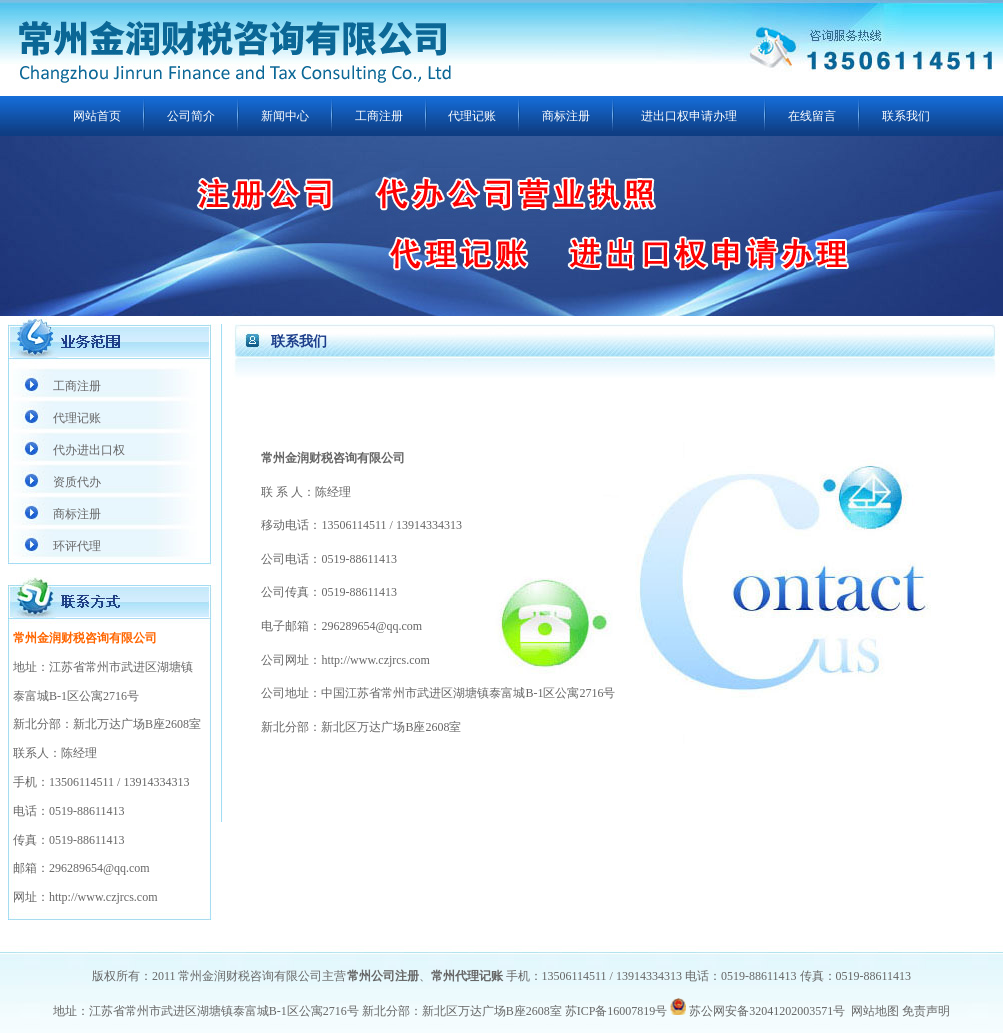 This screenshot has height=1033, width=1003. I want to click on 在线留言, so click(812, 116).